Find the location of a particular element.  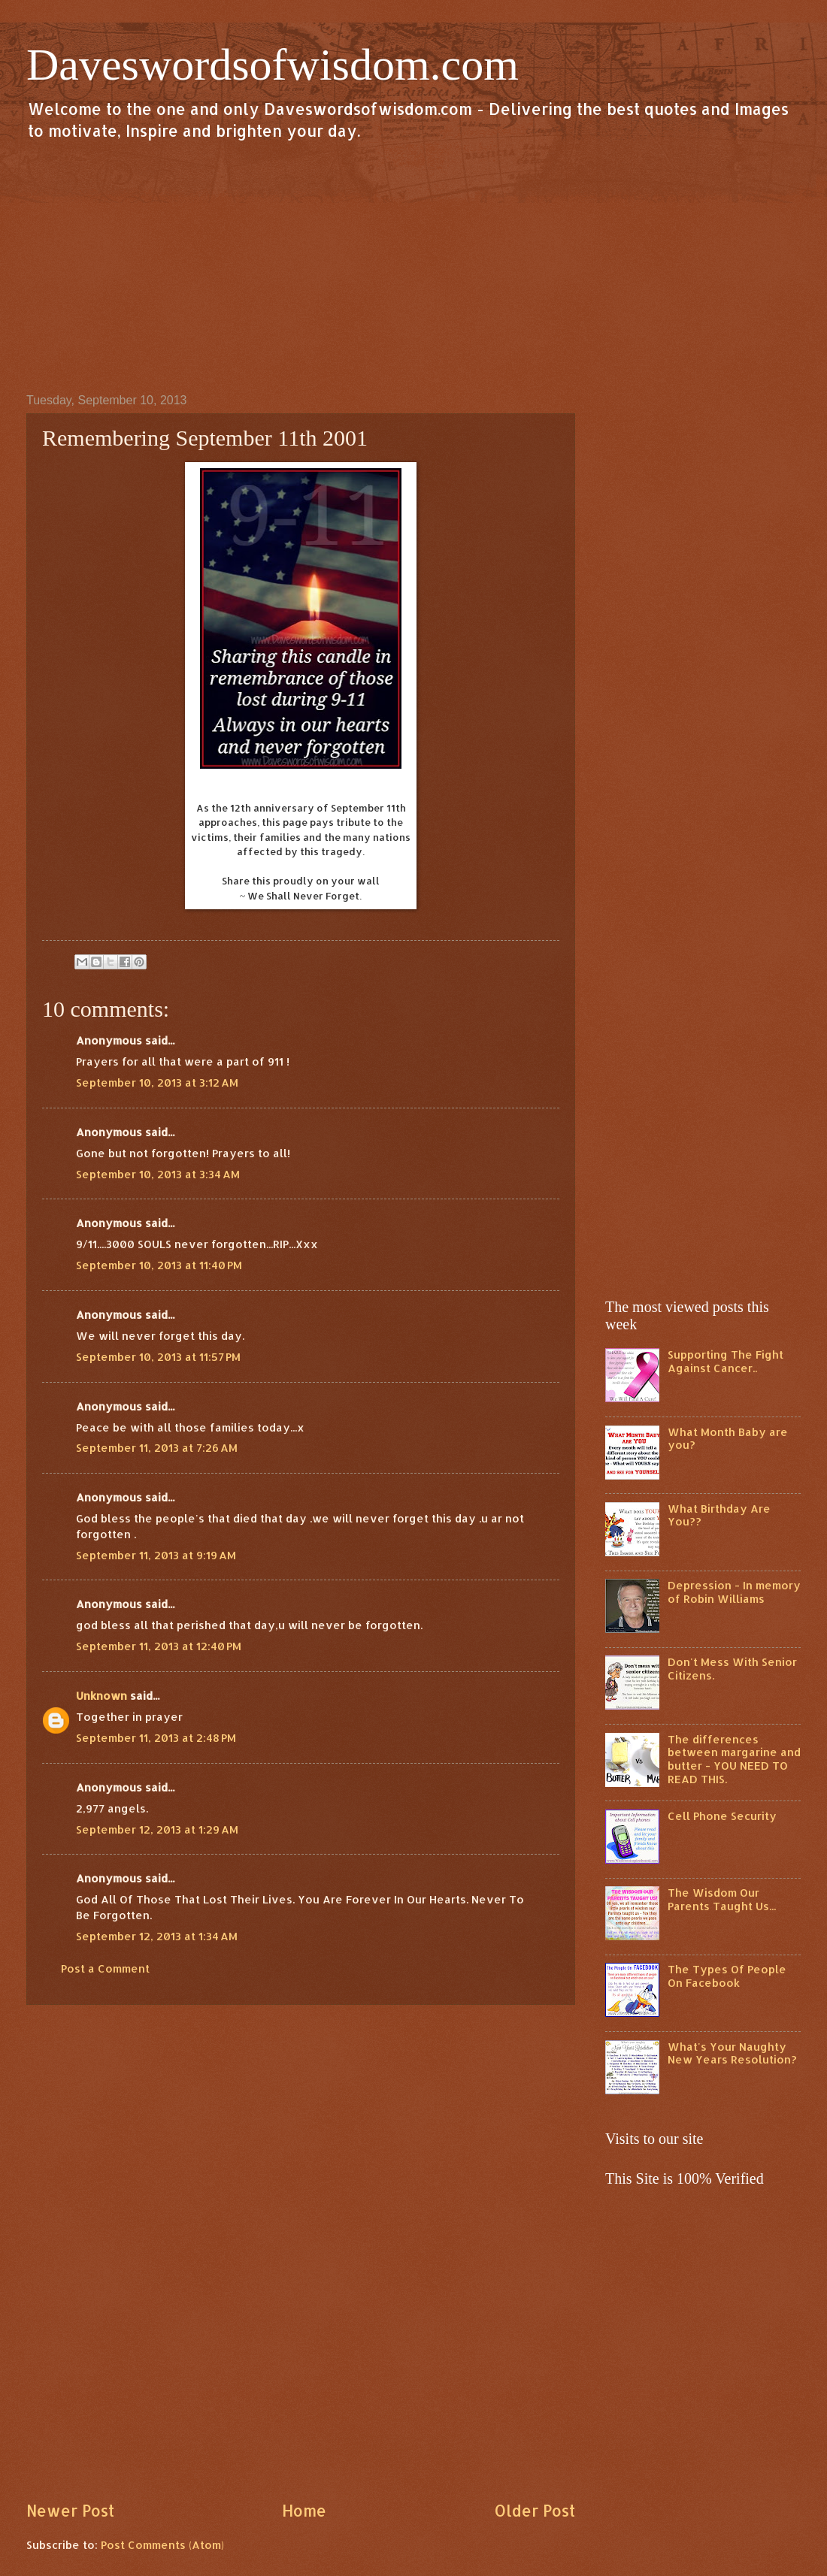

[Advertisement] is located at coordinates (413, 266).